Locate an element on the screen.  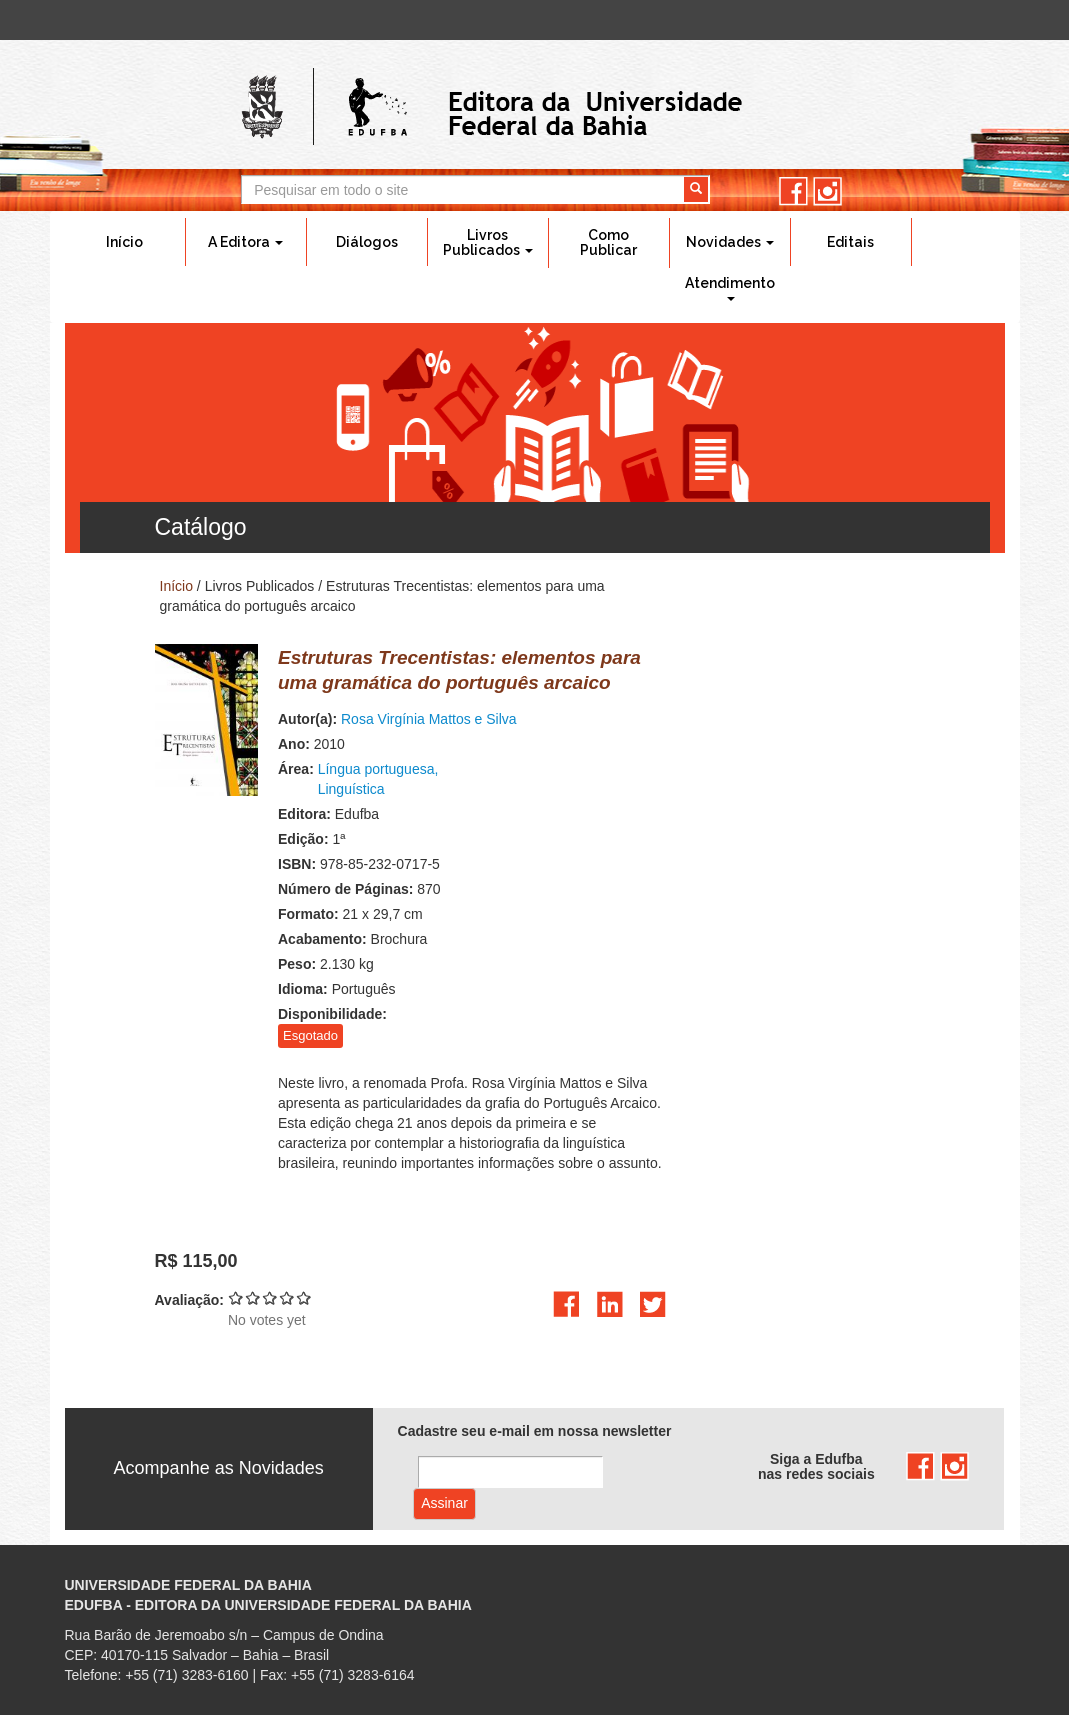
Assinar com e-mail cadastrado is located at coordinates (444, 1504).